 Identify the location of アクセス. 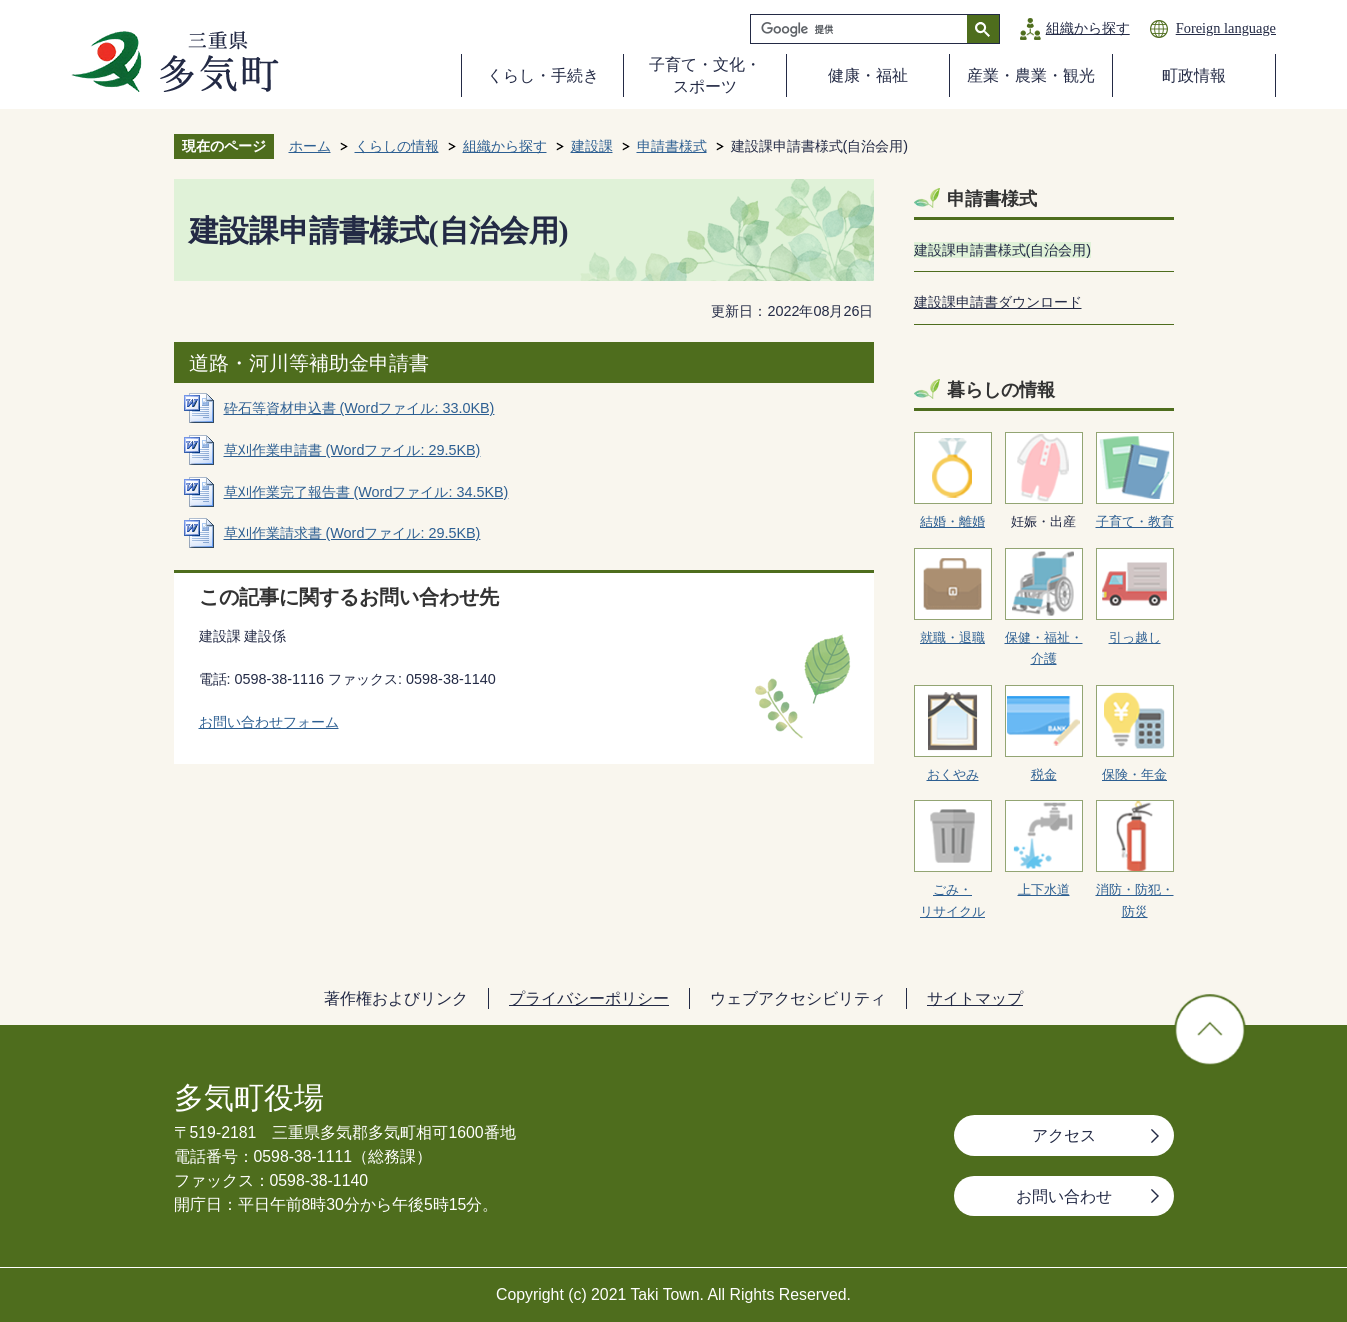
(1064, 1135).